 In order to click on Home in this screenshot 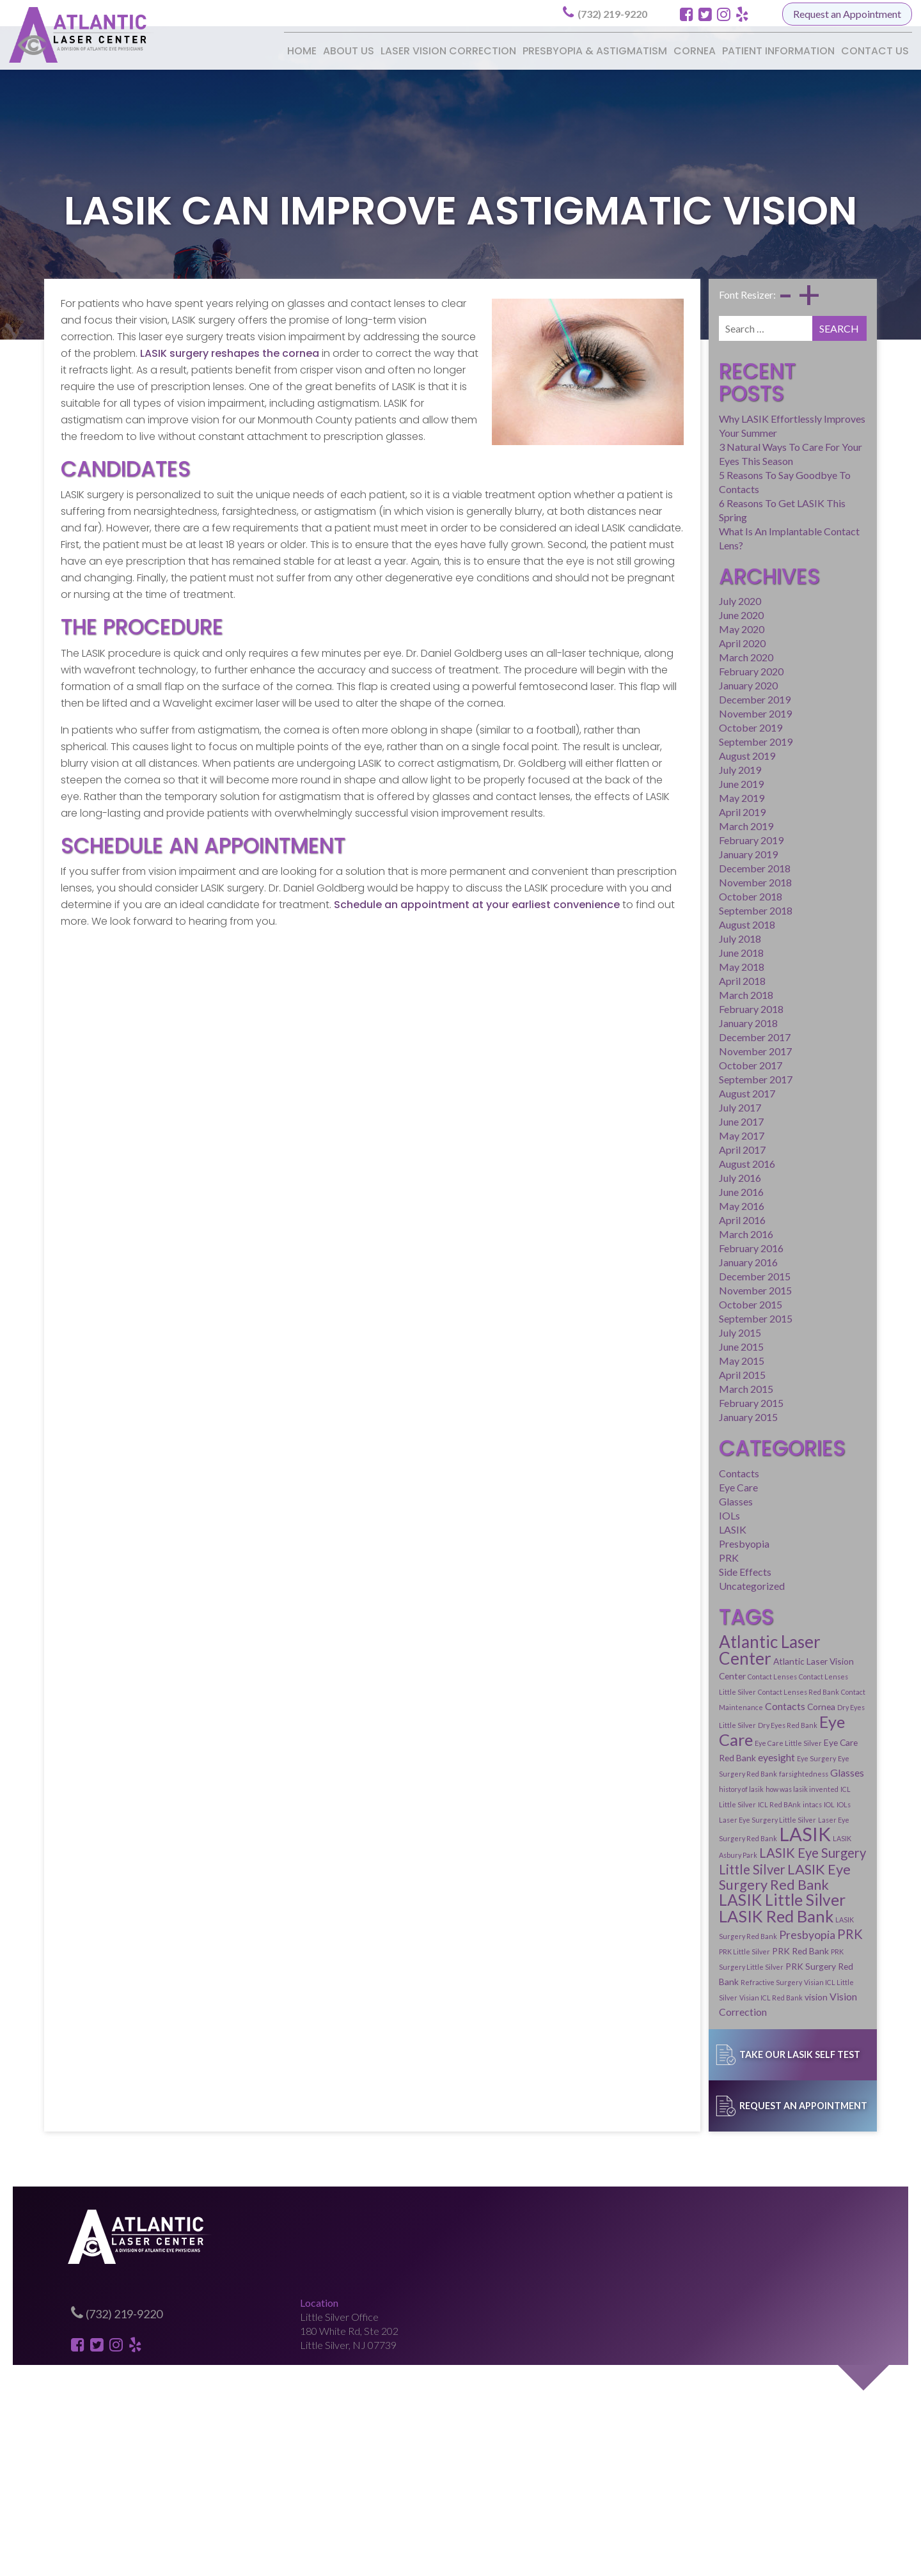, I will do `click(302, 50)`.